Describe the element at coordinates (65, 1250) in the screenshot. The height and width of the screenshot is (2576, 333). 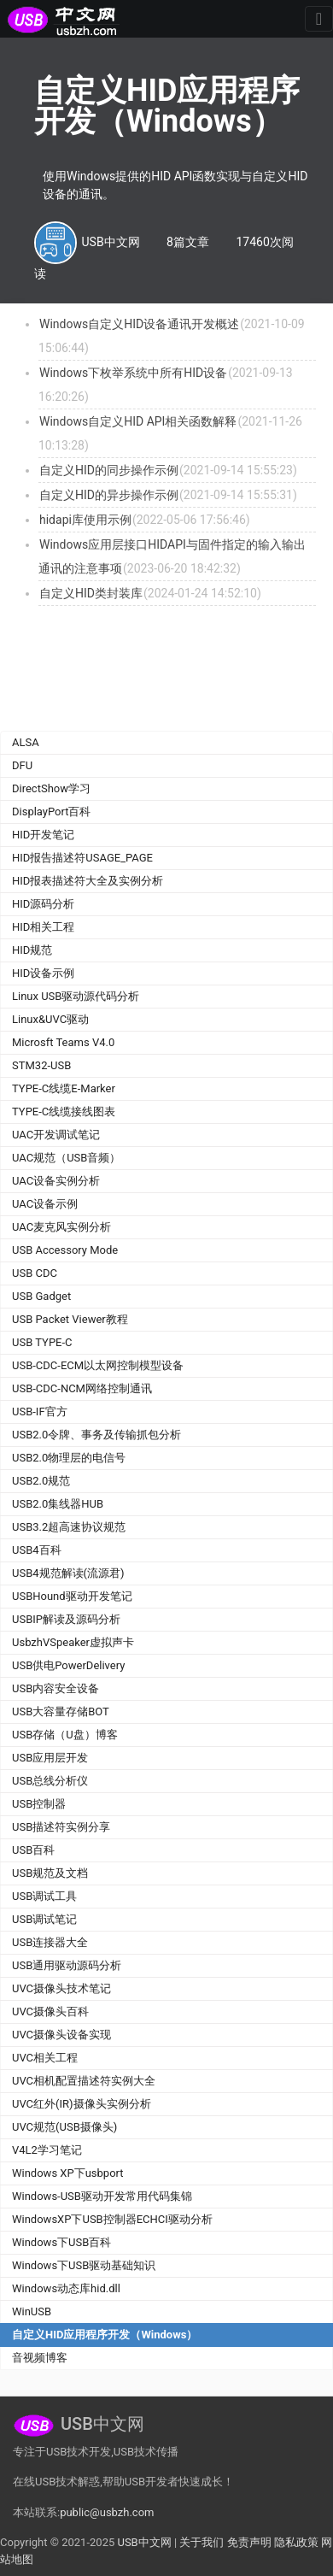
I see `USB Accessory Mode` at that location.